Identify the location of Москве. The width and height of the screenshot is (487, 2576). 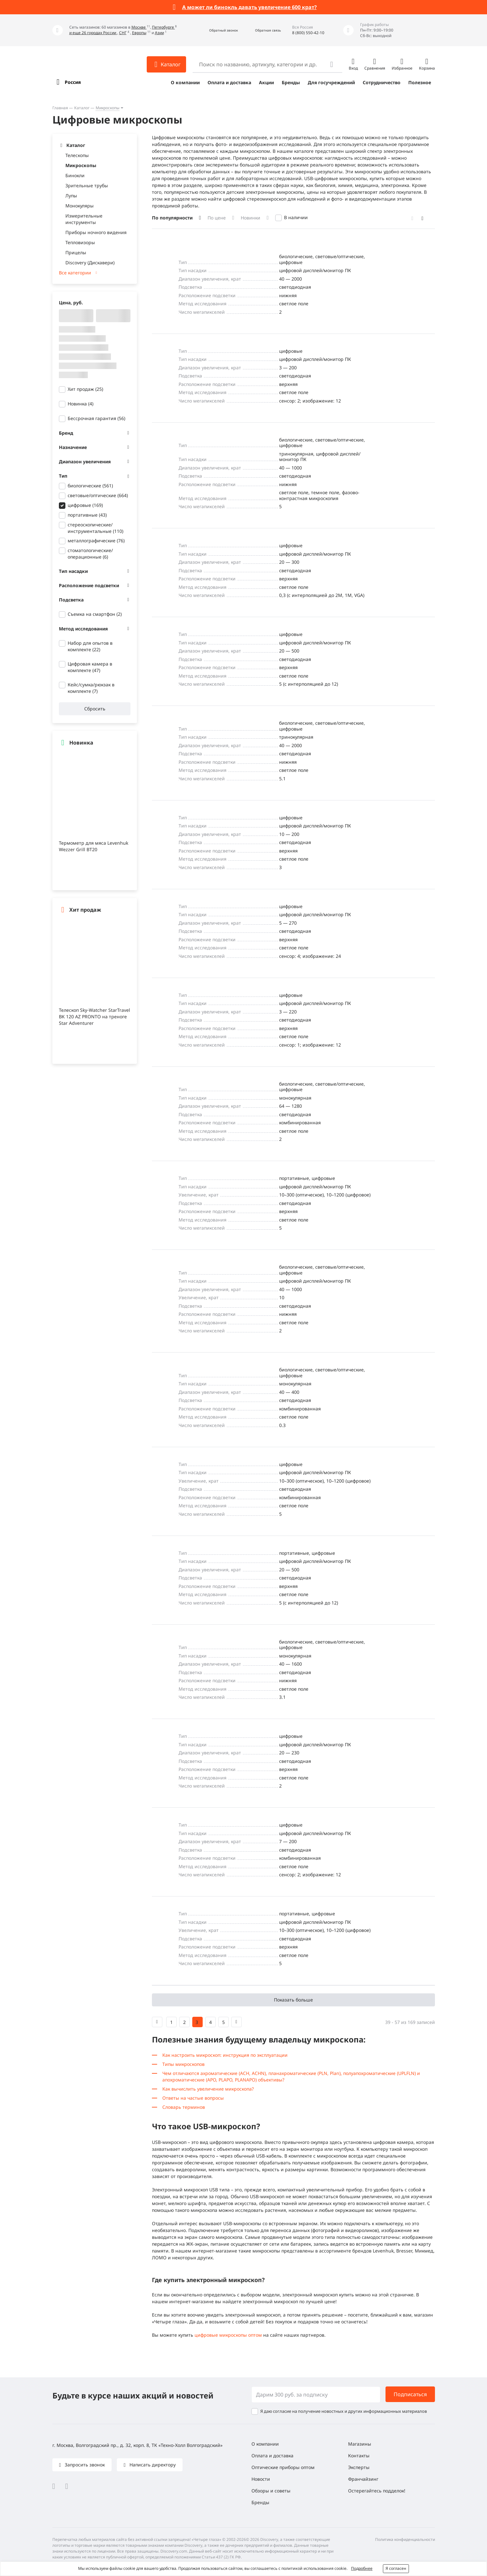
(139, 27).